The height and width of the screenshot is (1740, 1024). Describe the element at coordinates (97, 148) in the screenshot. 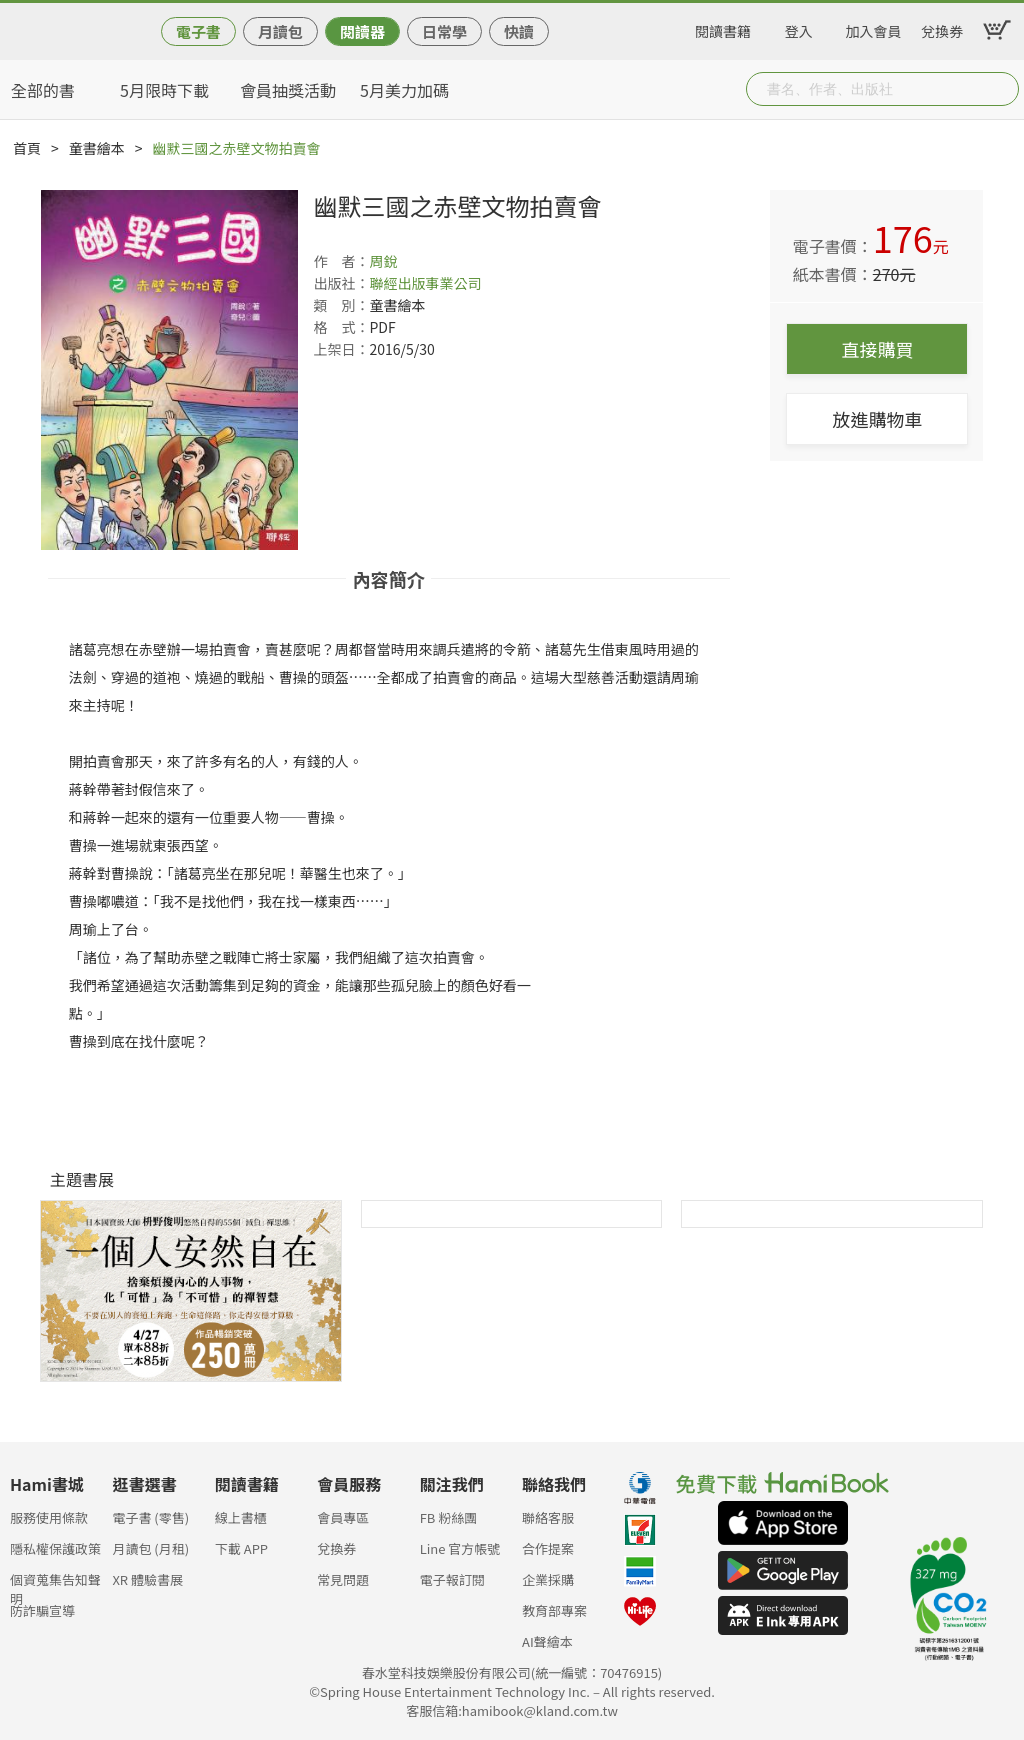

I see `童書繪本` at that location.